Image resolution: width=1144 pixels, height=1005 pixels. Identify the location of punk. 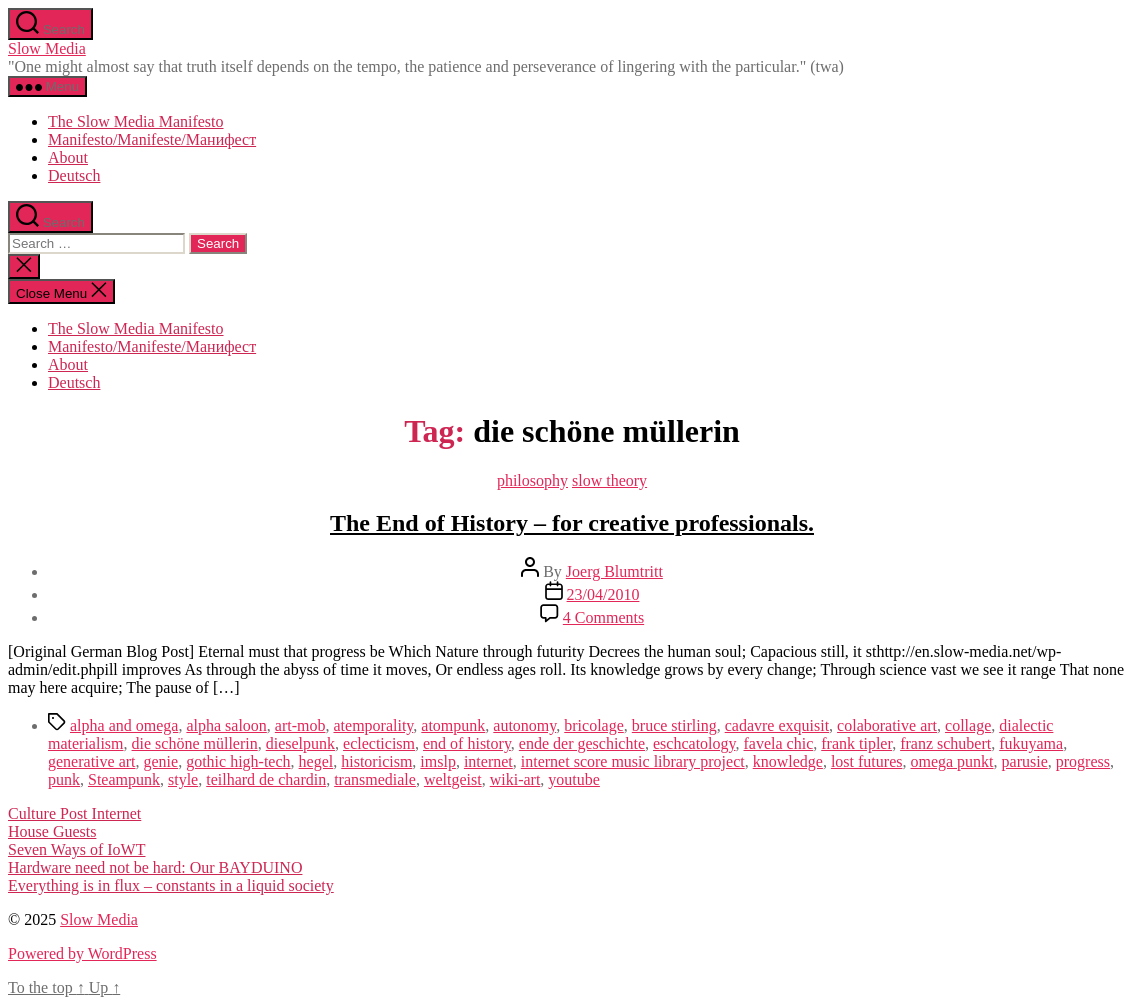
(64, 779).